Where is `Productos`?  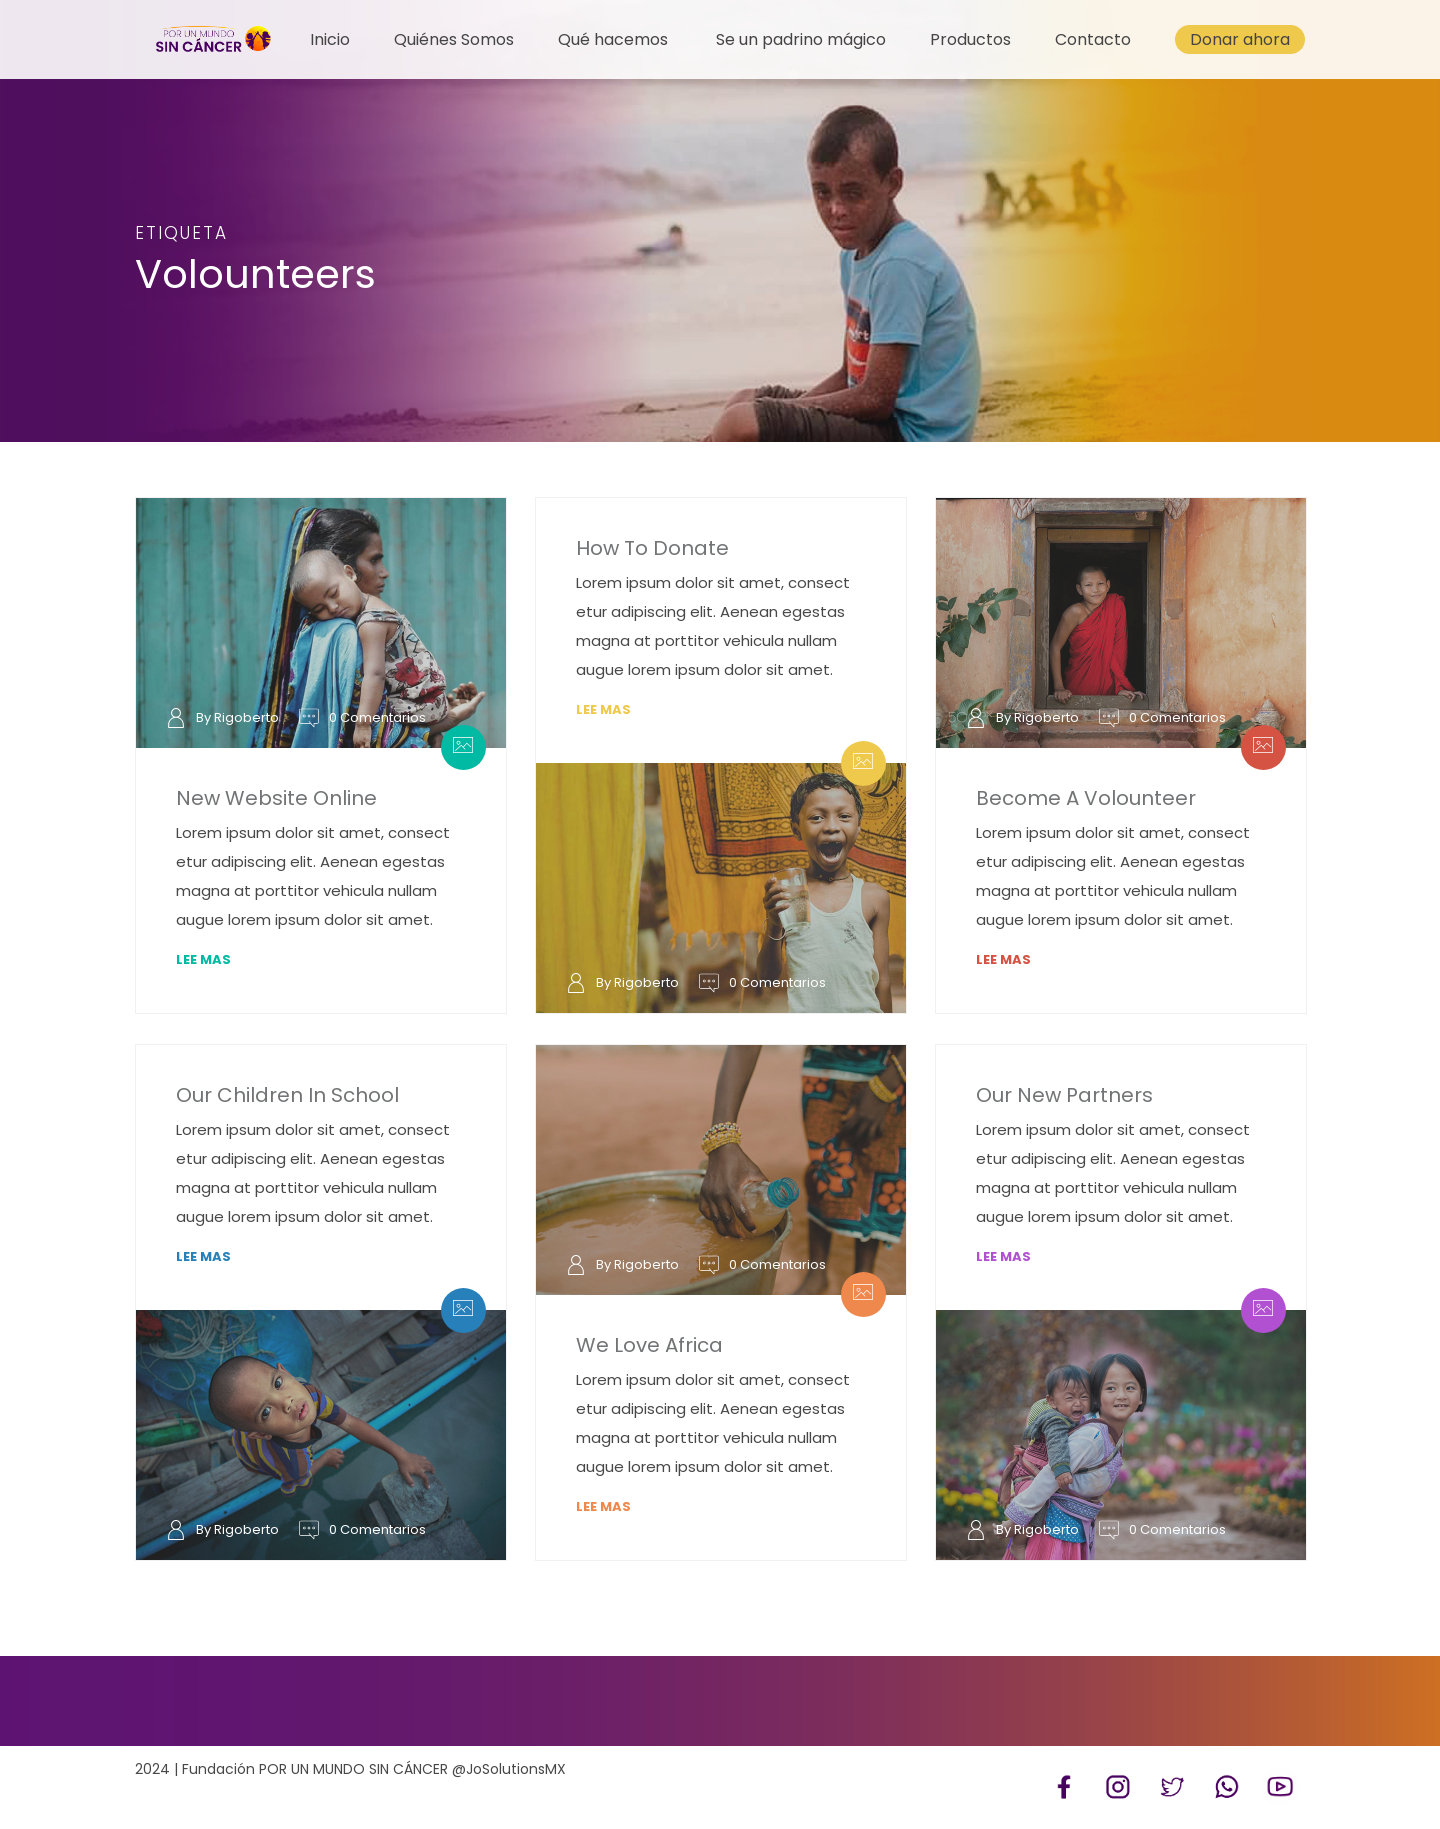
Productos is located at coordinates (970, 39).